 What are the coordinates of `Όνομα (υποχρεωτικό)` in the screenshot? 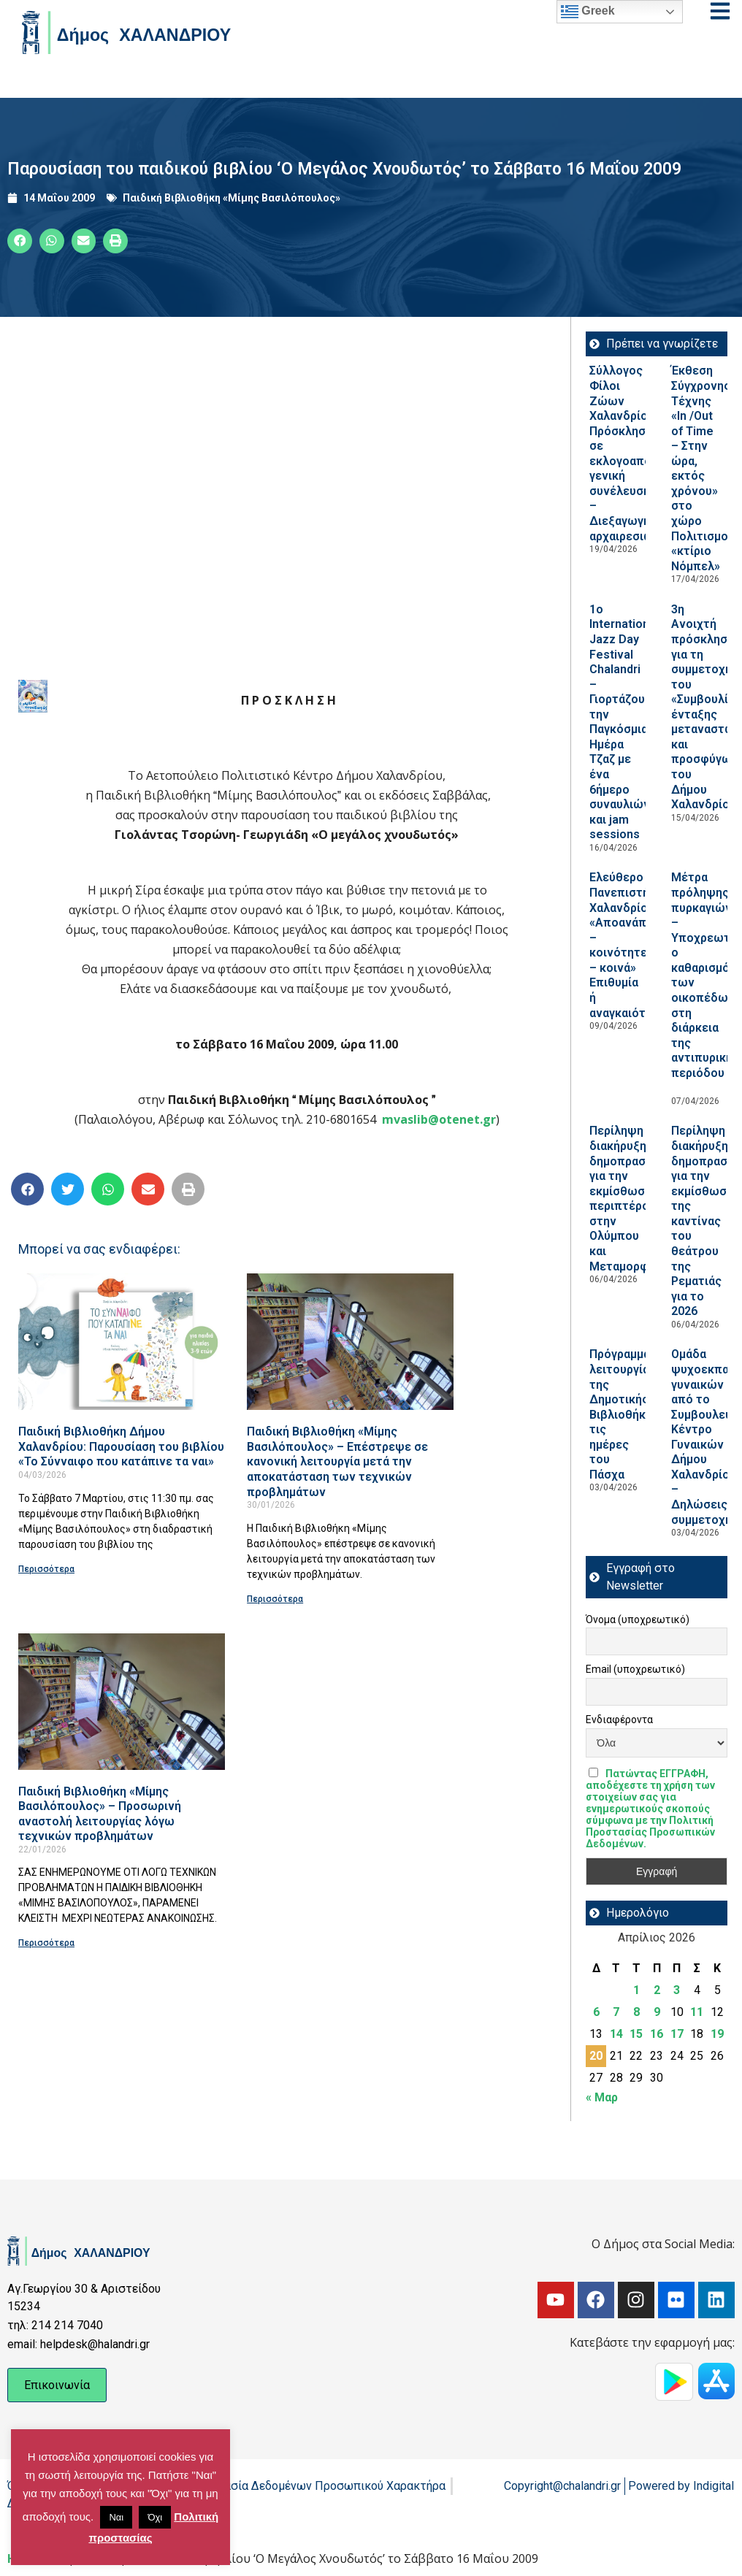 It's located at (637, 1619).